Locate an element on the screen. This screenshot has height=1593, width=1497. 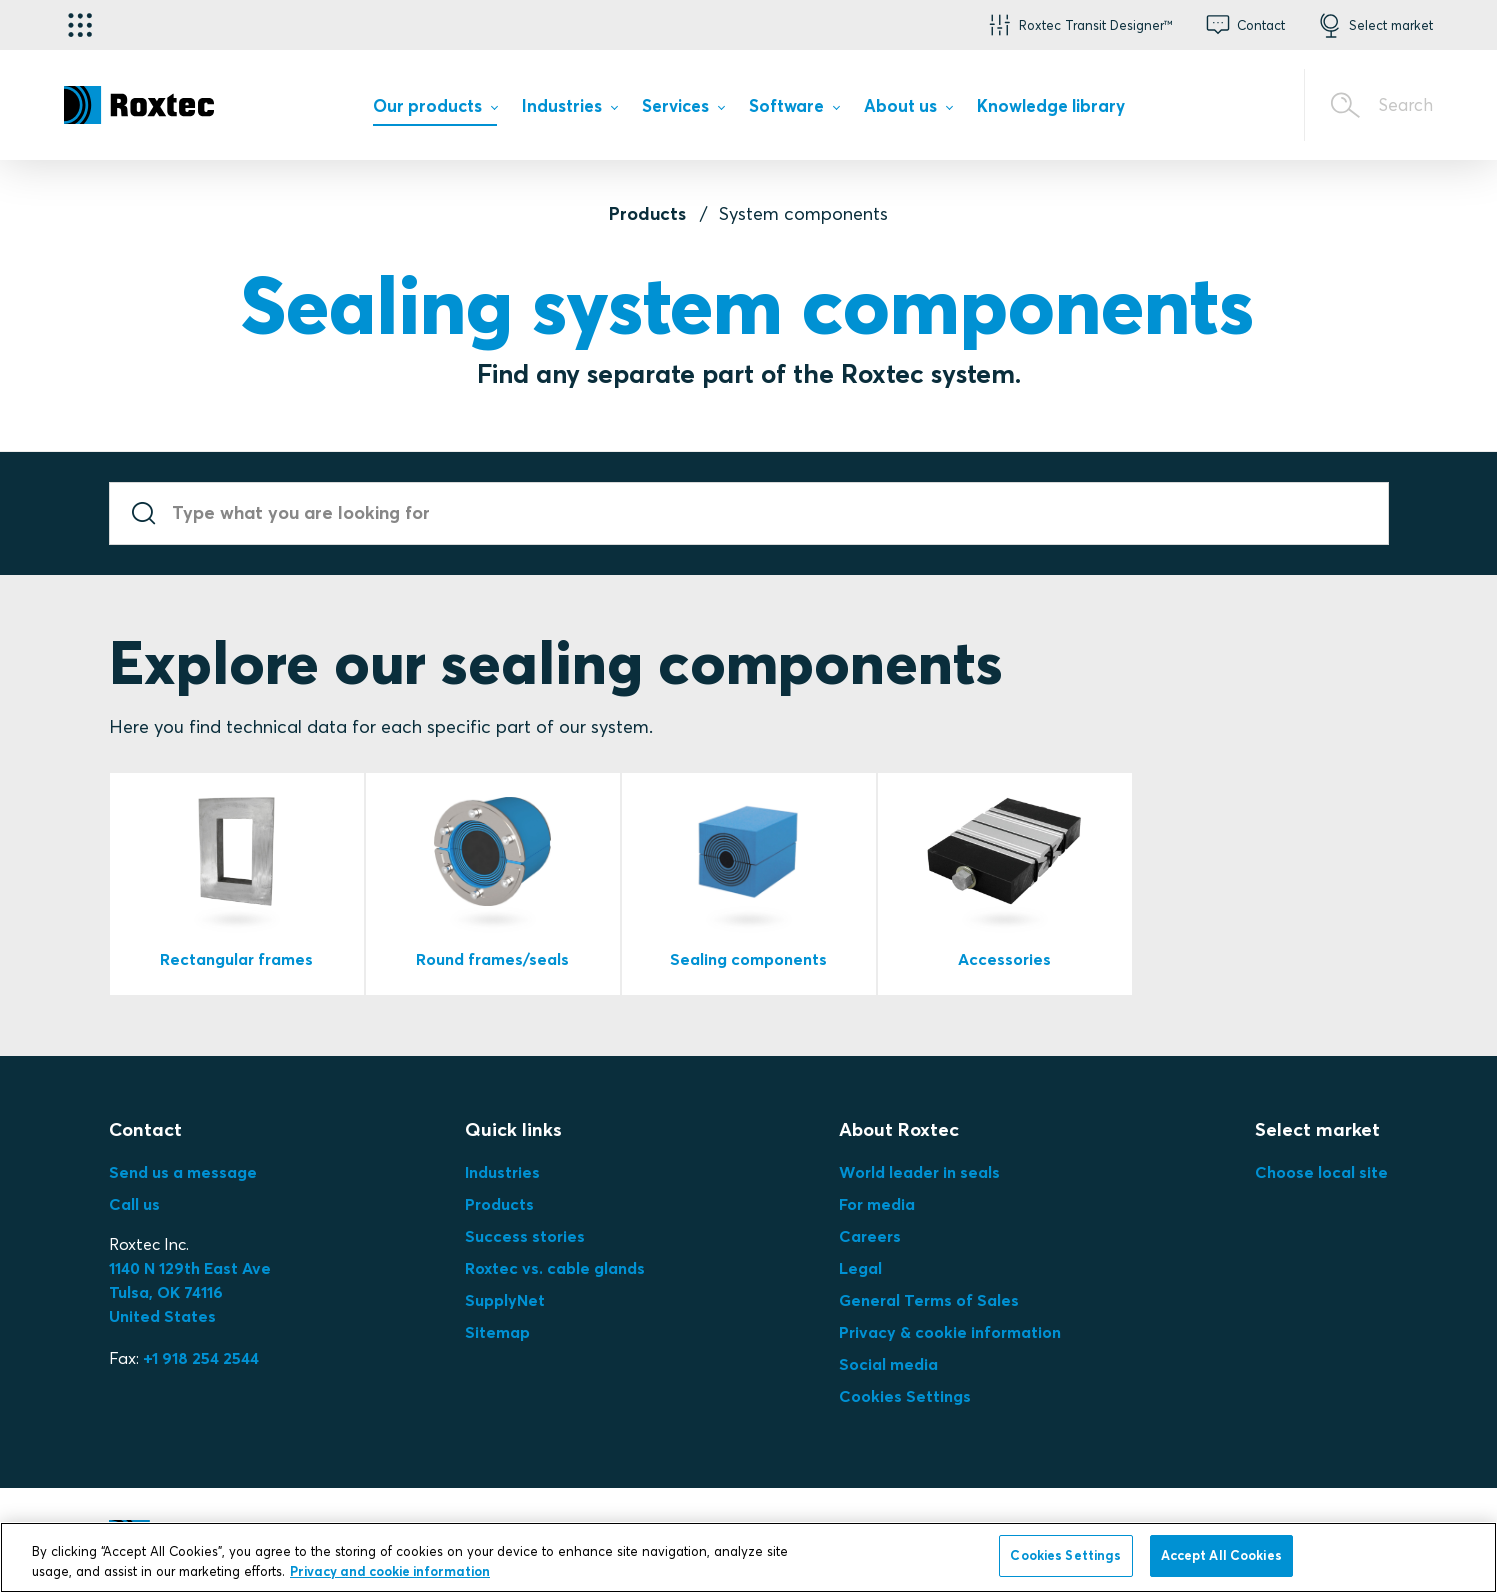
SupplyNet is located at coordinates (505, 1300).